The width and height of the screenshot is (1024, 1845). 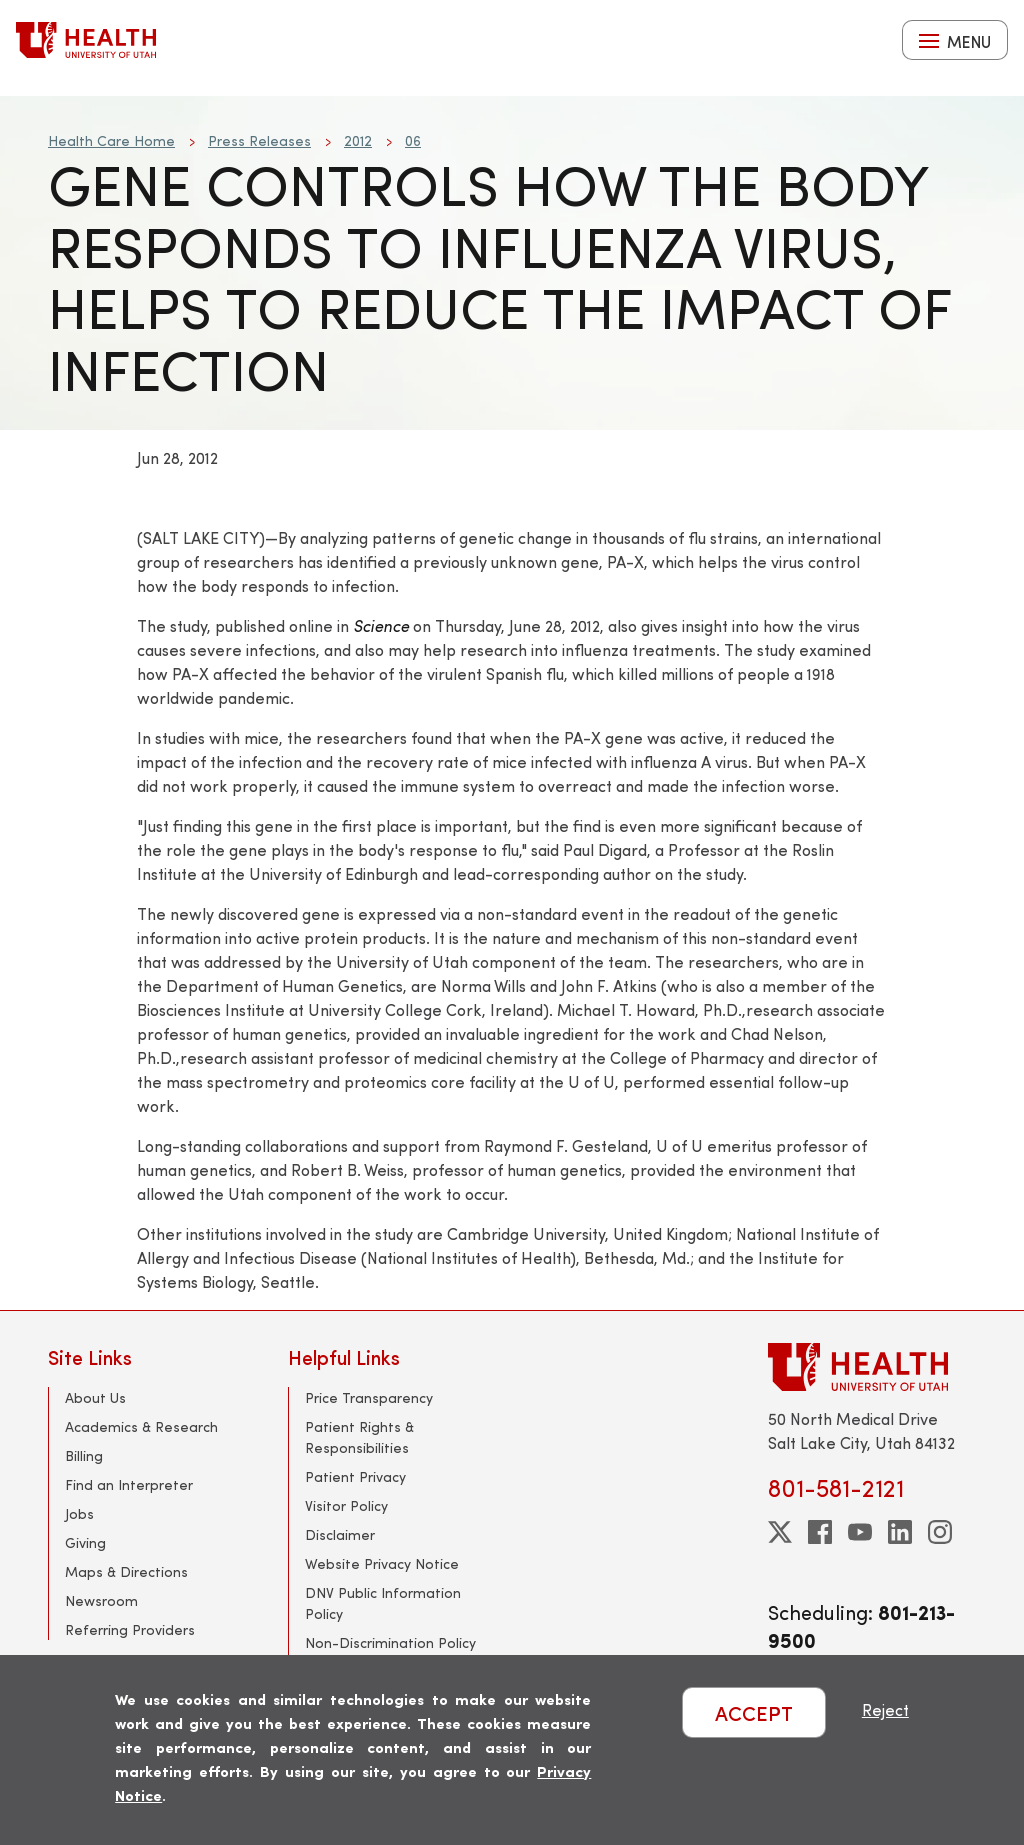 What do you see at coordinates (885, 1709) in the screenshot?
I see `Reject` at bounding box center [885, 1709].